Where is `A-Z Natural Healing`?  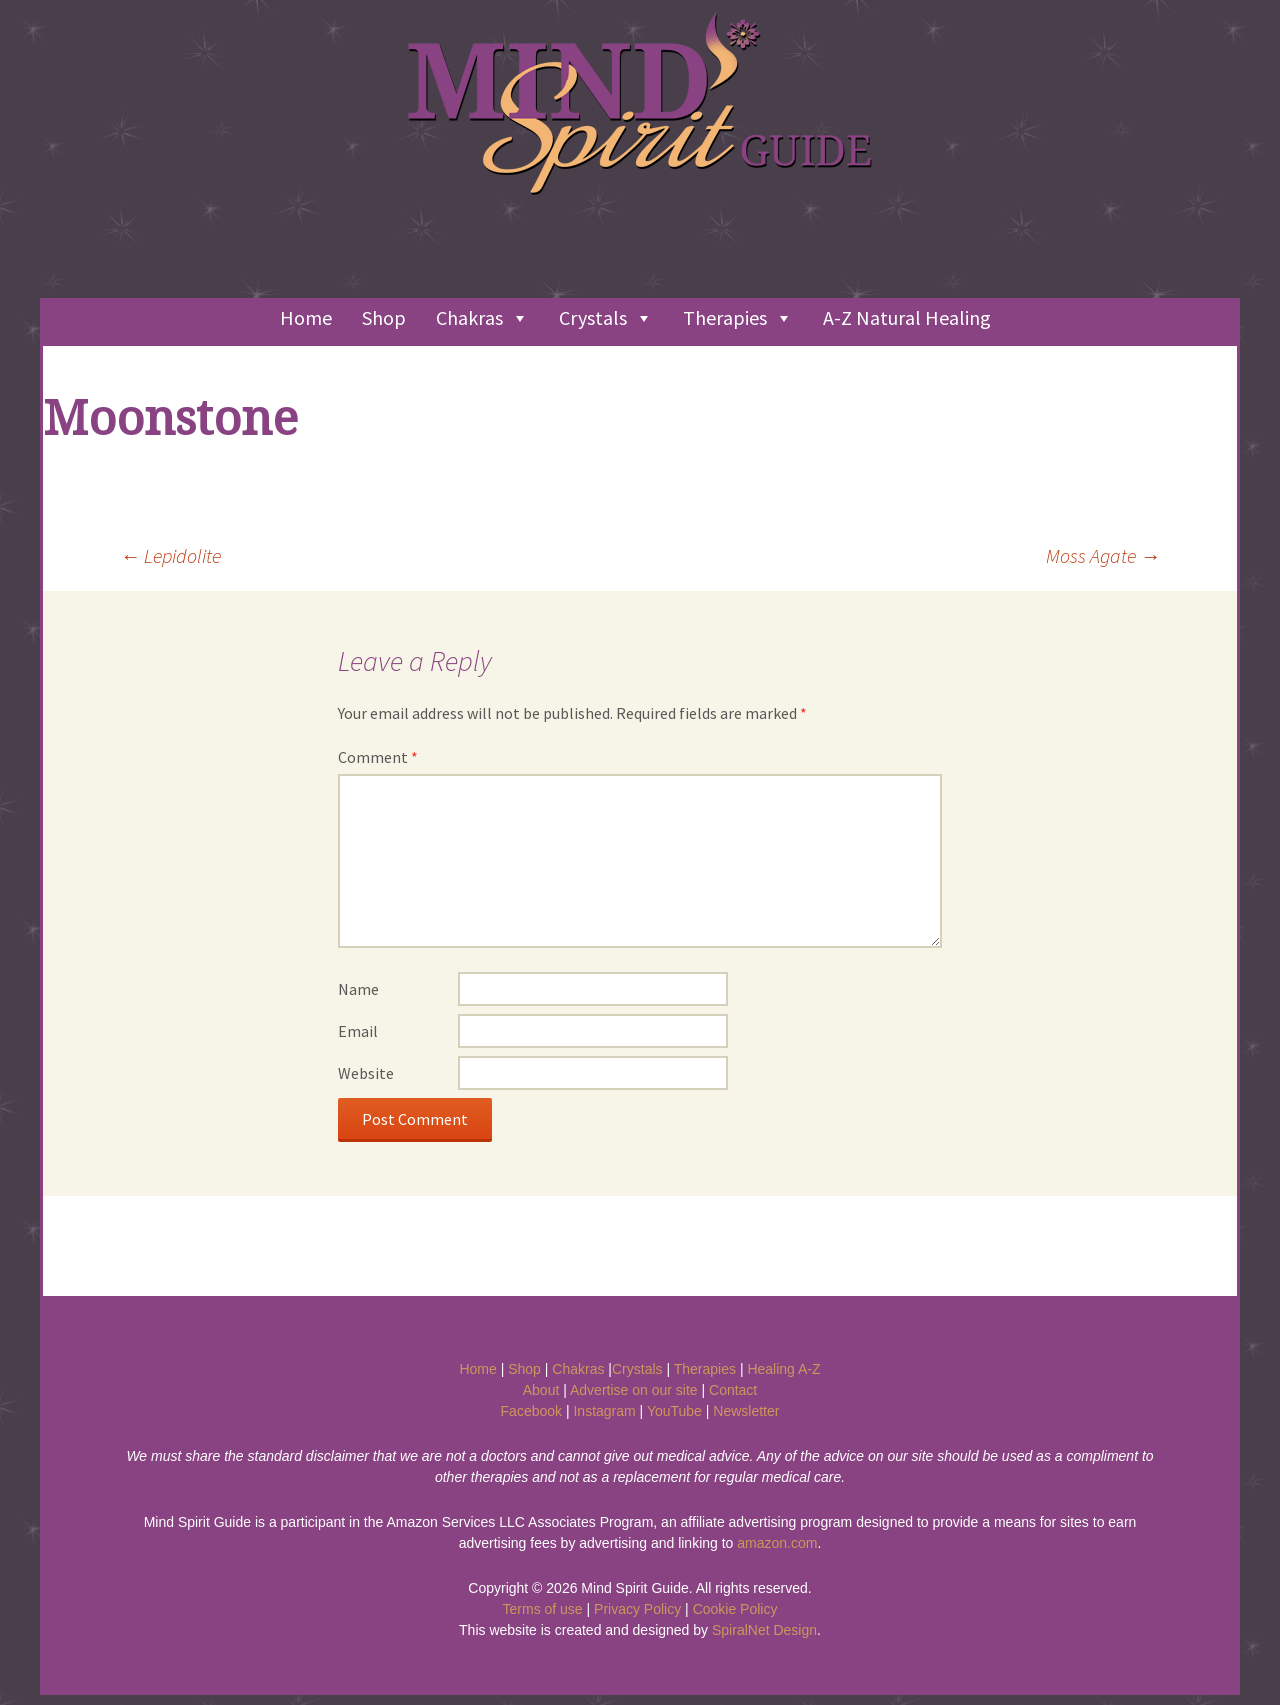
A-Z Natural Healing is located at coordinates (907, 317).